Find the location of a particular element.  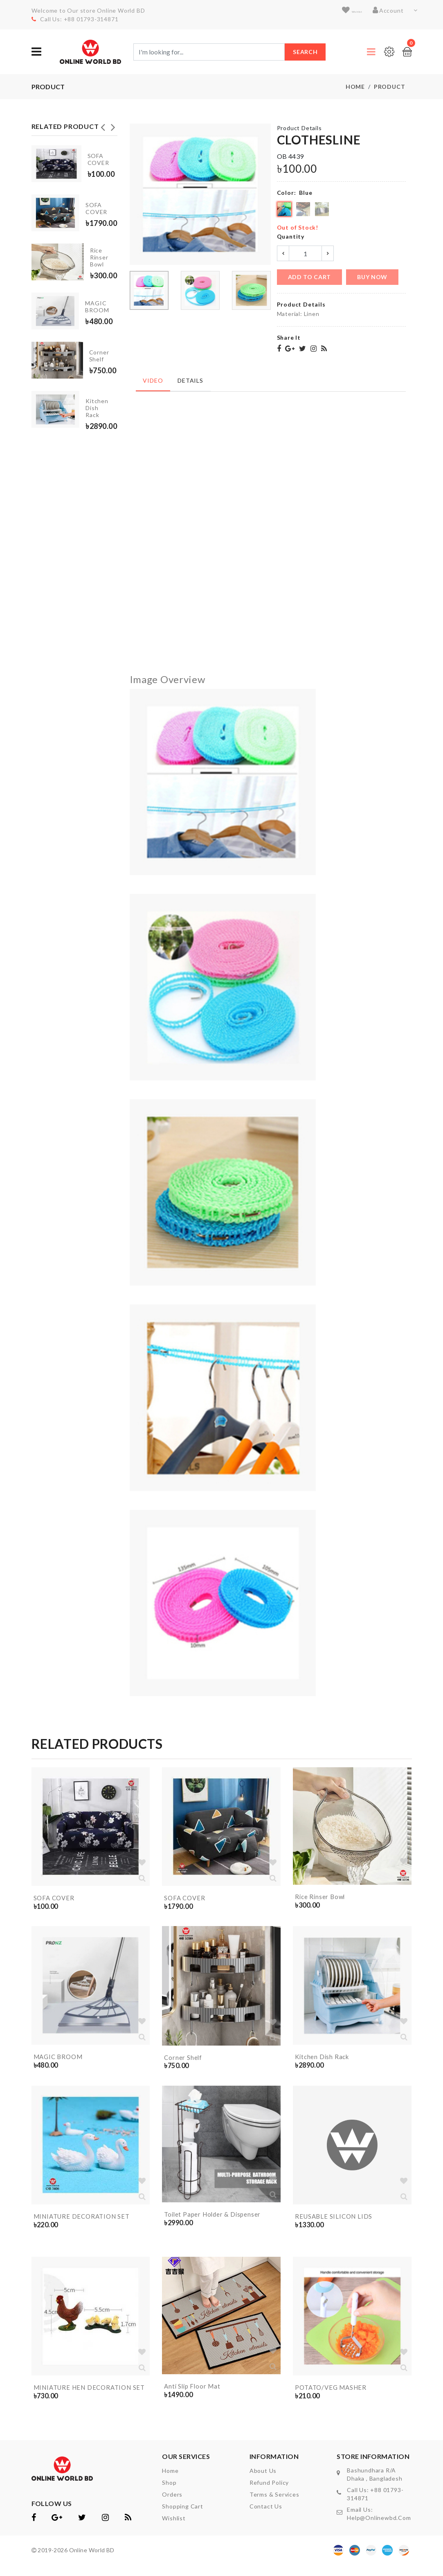

home is located at coordinates (170, 2481).